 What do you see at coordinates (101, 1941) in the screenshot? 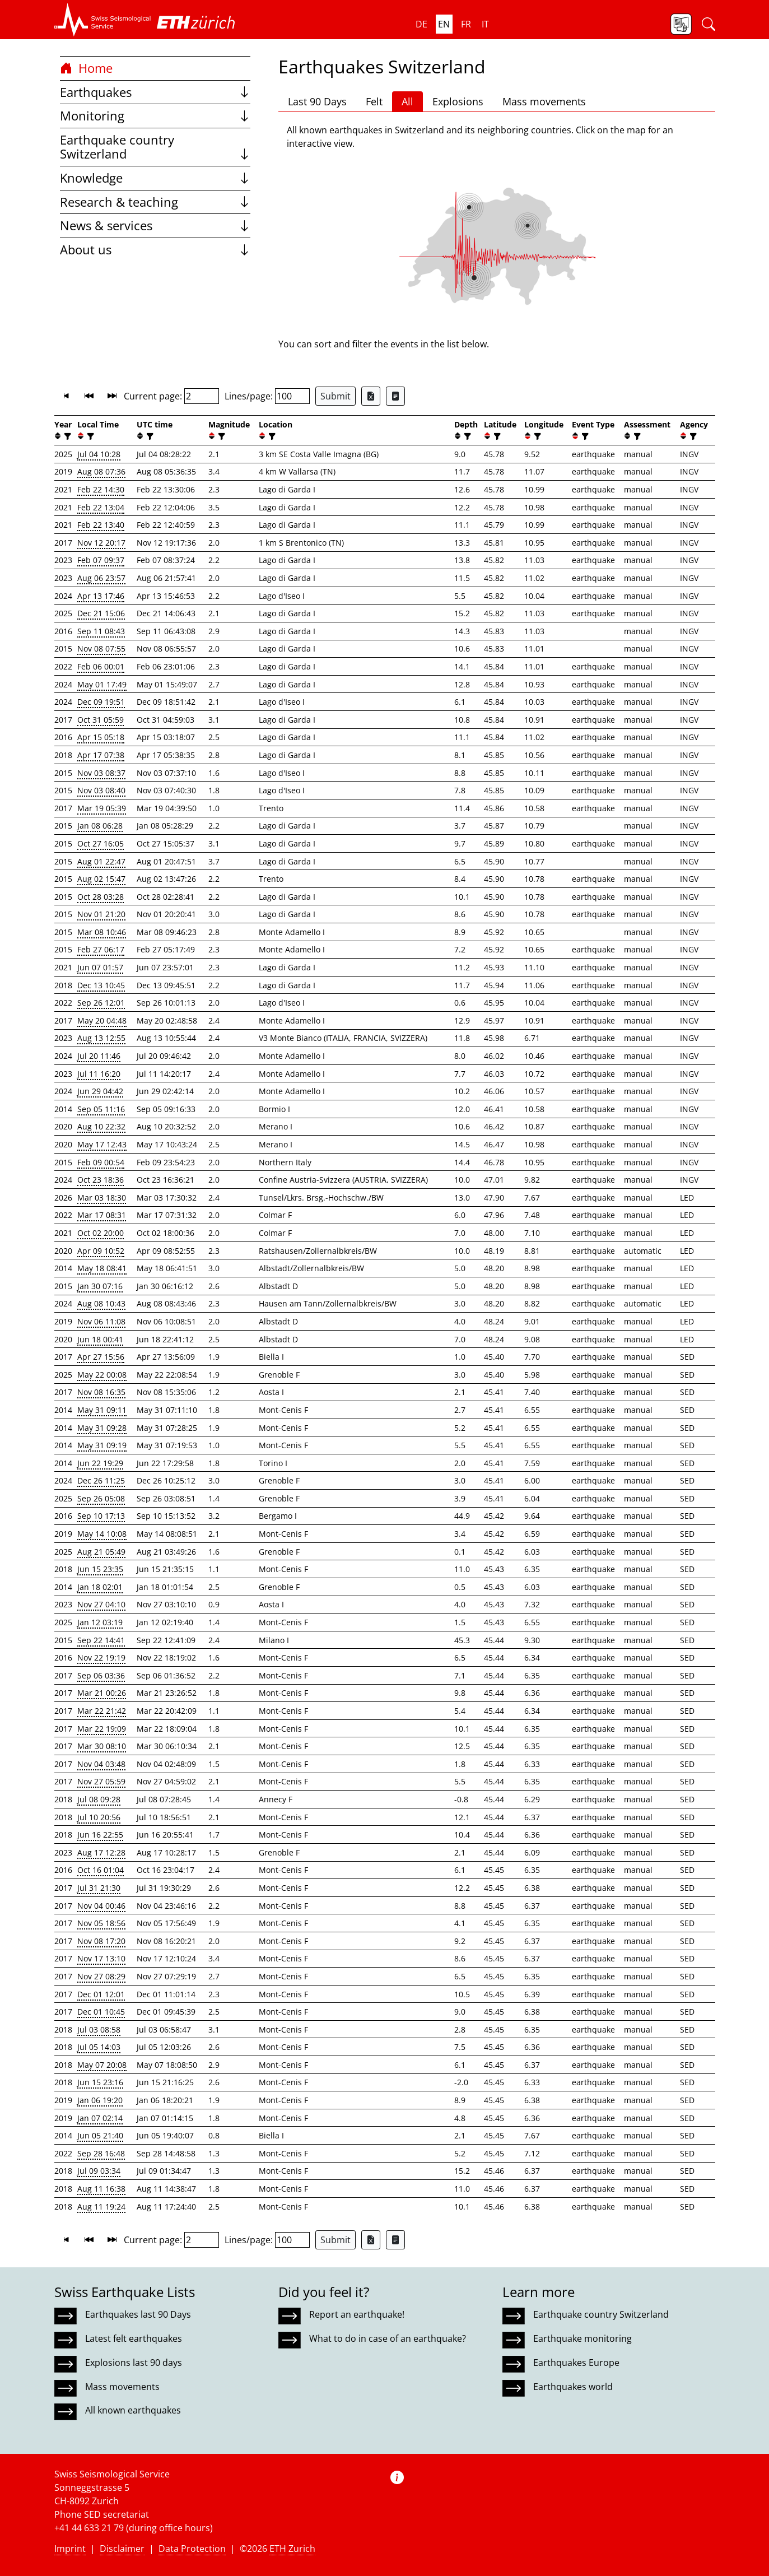
I see `Nov 08 17:20` at bounding box center [101, 1941].